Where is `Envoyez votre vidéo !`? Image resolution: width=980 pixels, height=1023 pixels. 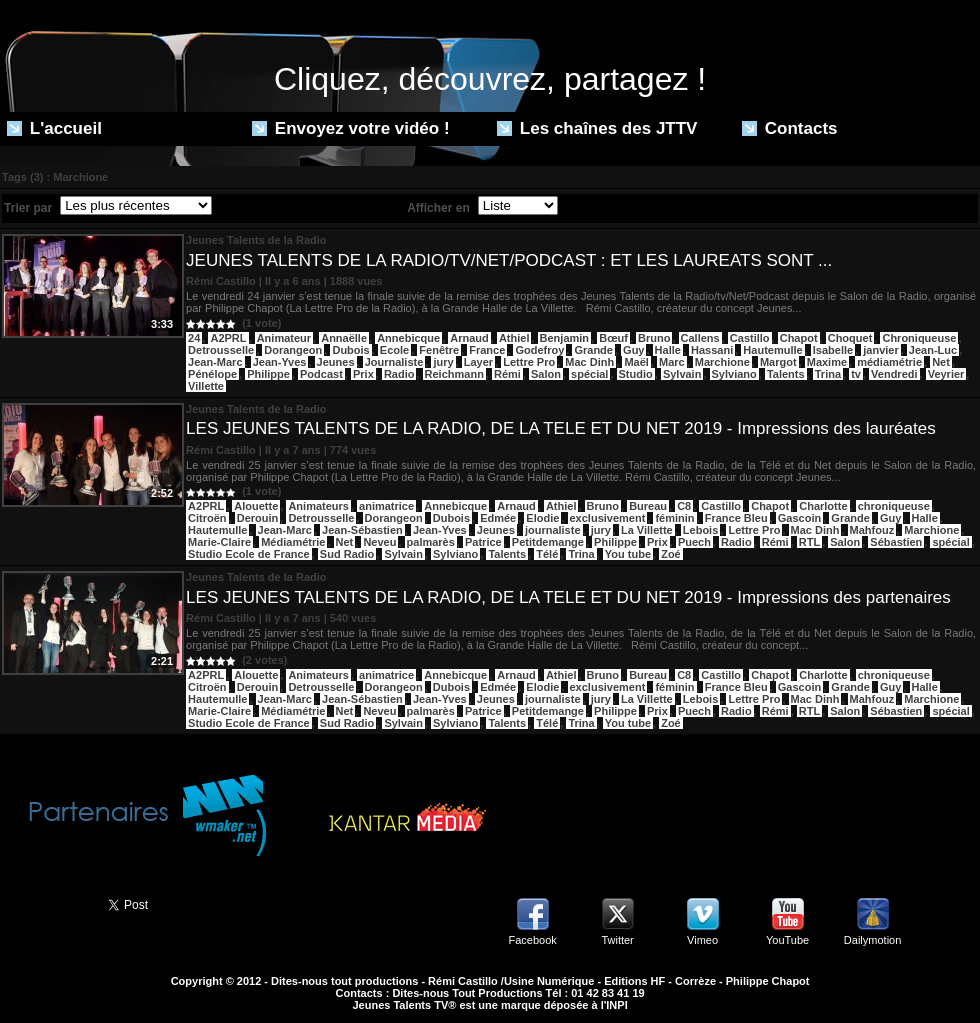 Envoyez votre vidéo ! is located at coordinates (351, 128).